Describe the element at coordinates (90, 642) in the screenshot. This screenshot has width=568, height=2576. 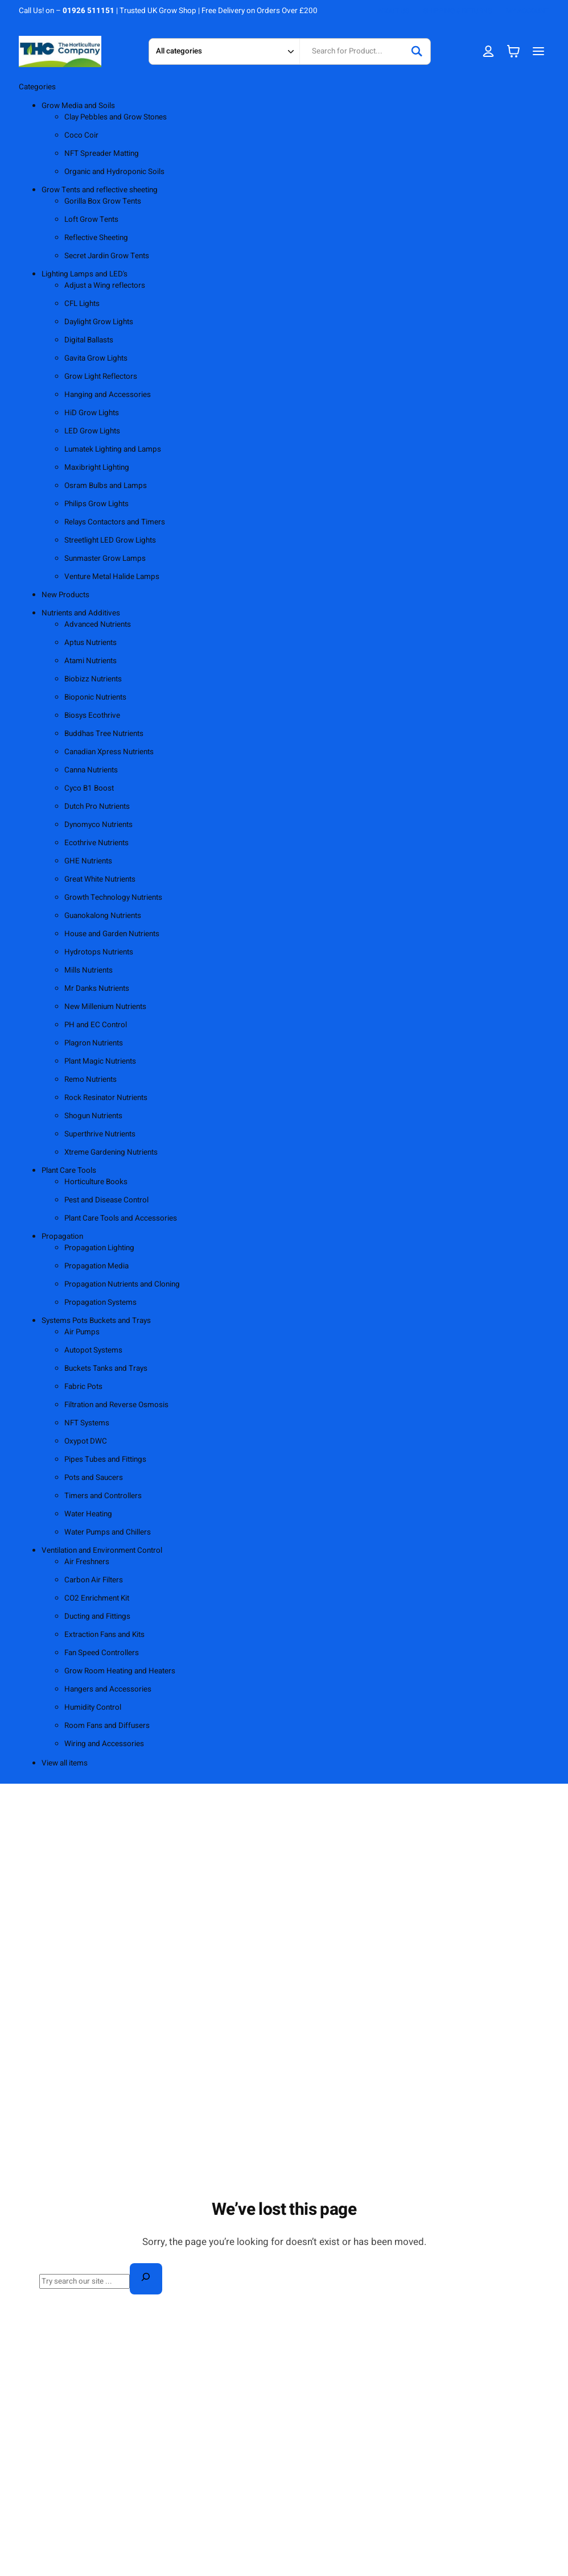
I see `Aptus Nutrients` at that location.